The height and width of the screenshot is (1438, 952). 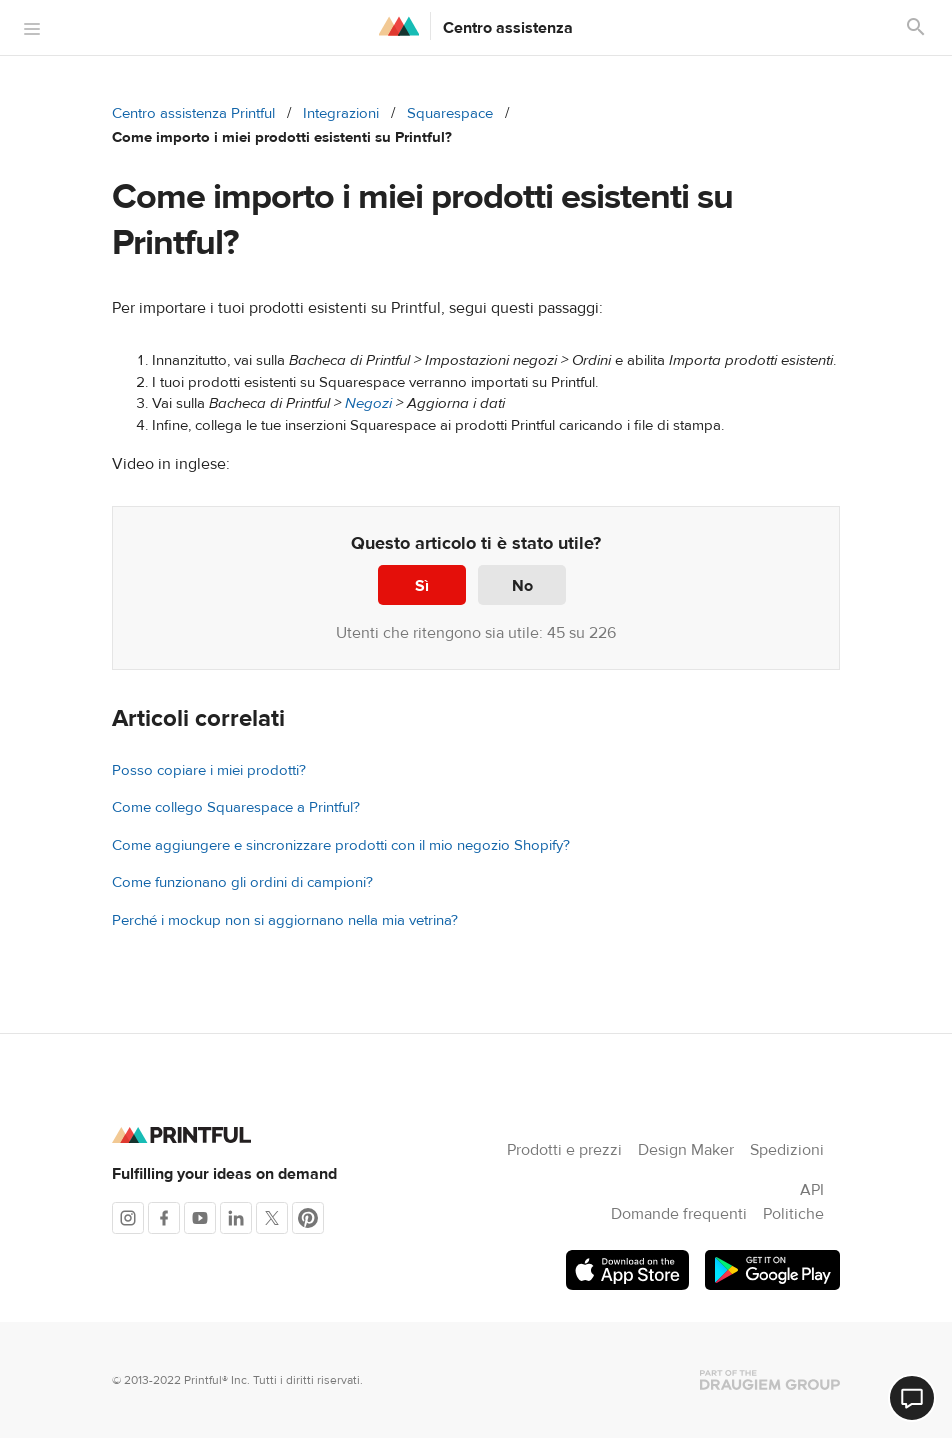 What do you see at coordinates (422, 586) in the screenshot?
I see `Sì [Questo articolo è stato utile]` at bounding box center [422, 586].